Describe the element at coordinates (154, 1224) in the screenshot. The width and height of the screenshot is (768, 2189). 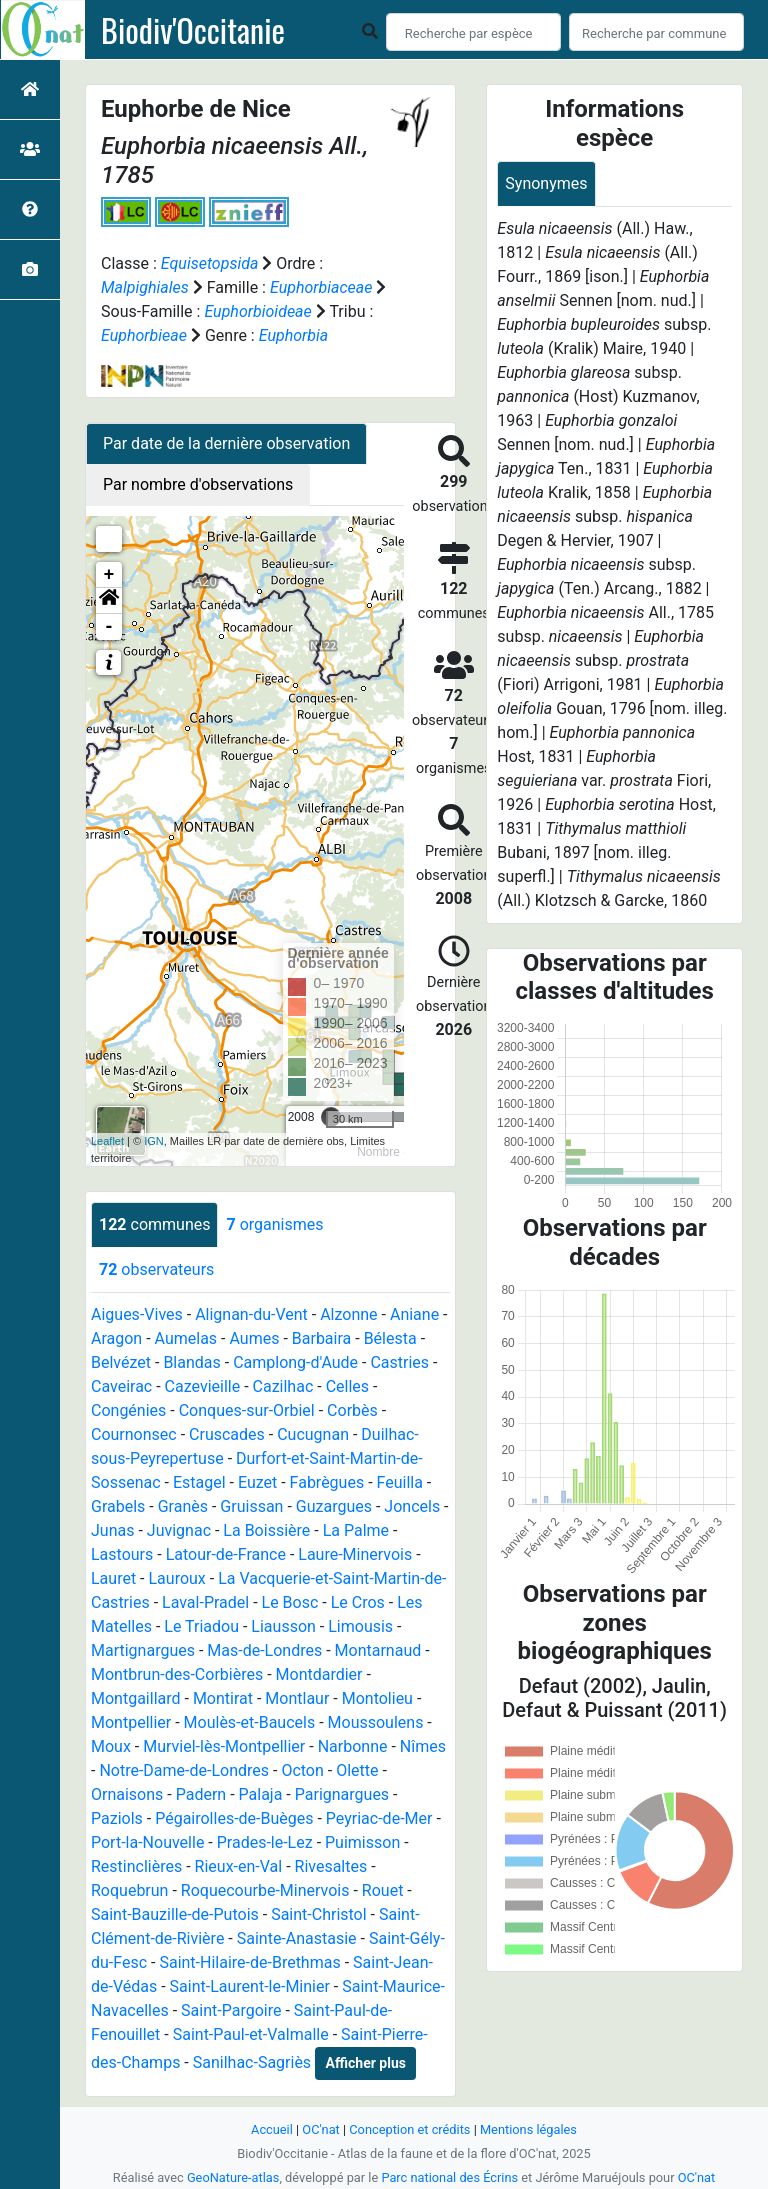
I see `communes` at that location.